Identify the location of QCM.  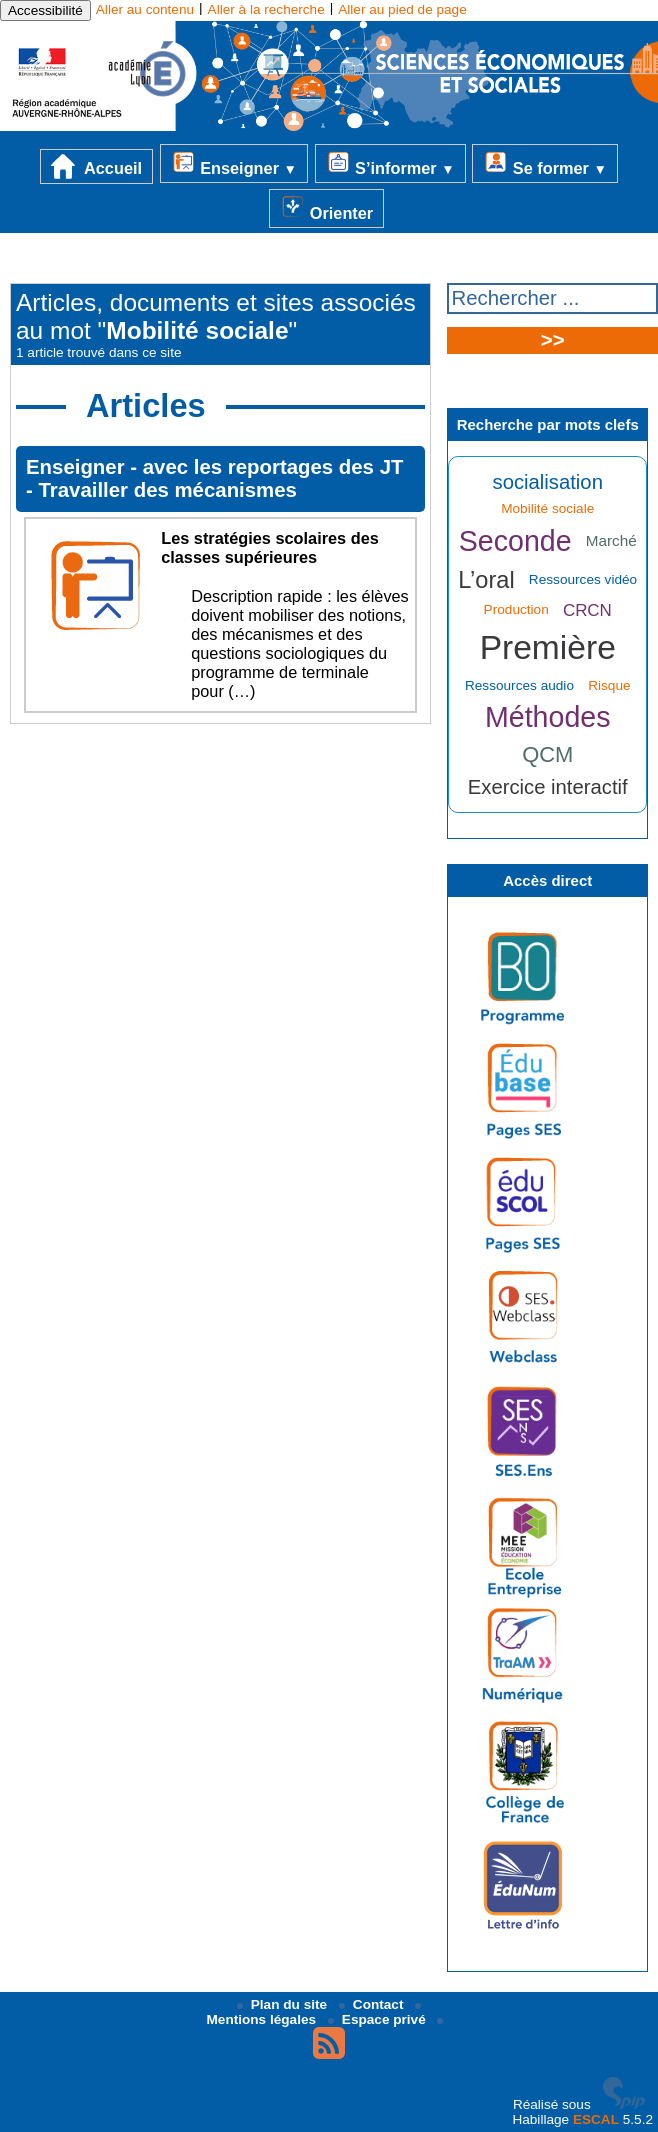
(547, 754).